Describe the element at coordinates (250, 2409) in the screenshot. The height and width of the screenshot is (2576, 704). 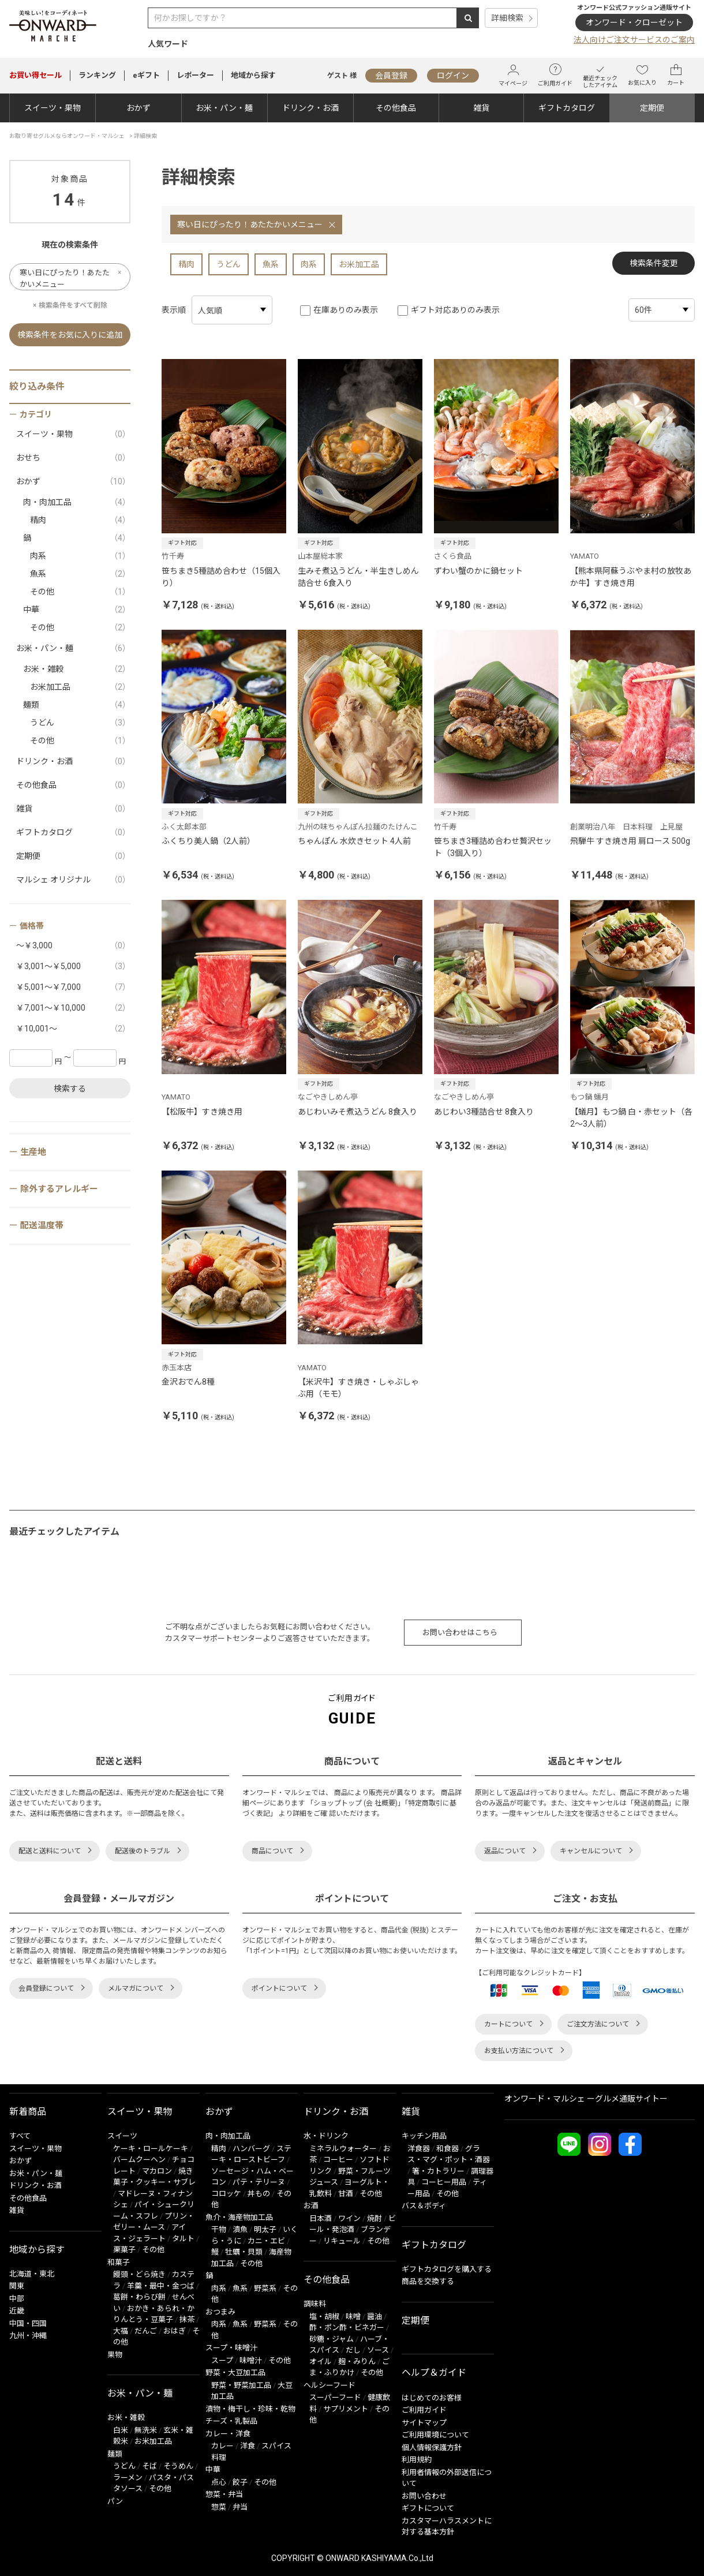
I see `漬物・梅干し・珍味・乾物` at that location.